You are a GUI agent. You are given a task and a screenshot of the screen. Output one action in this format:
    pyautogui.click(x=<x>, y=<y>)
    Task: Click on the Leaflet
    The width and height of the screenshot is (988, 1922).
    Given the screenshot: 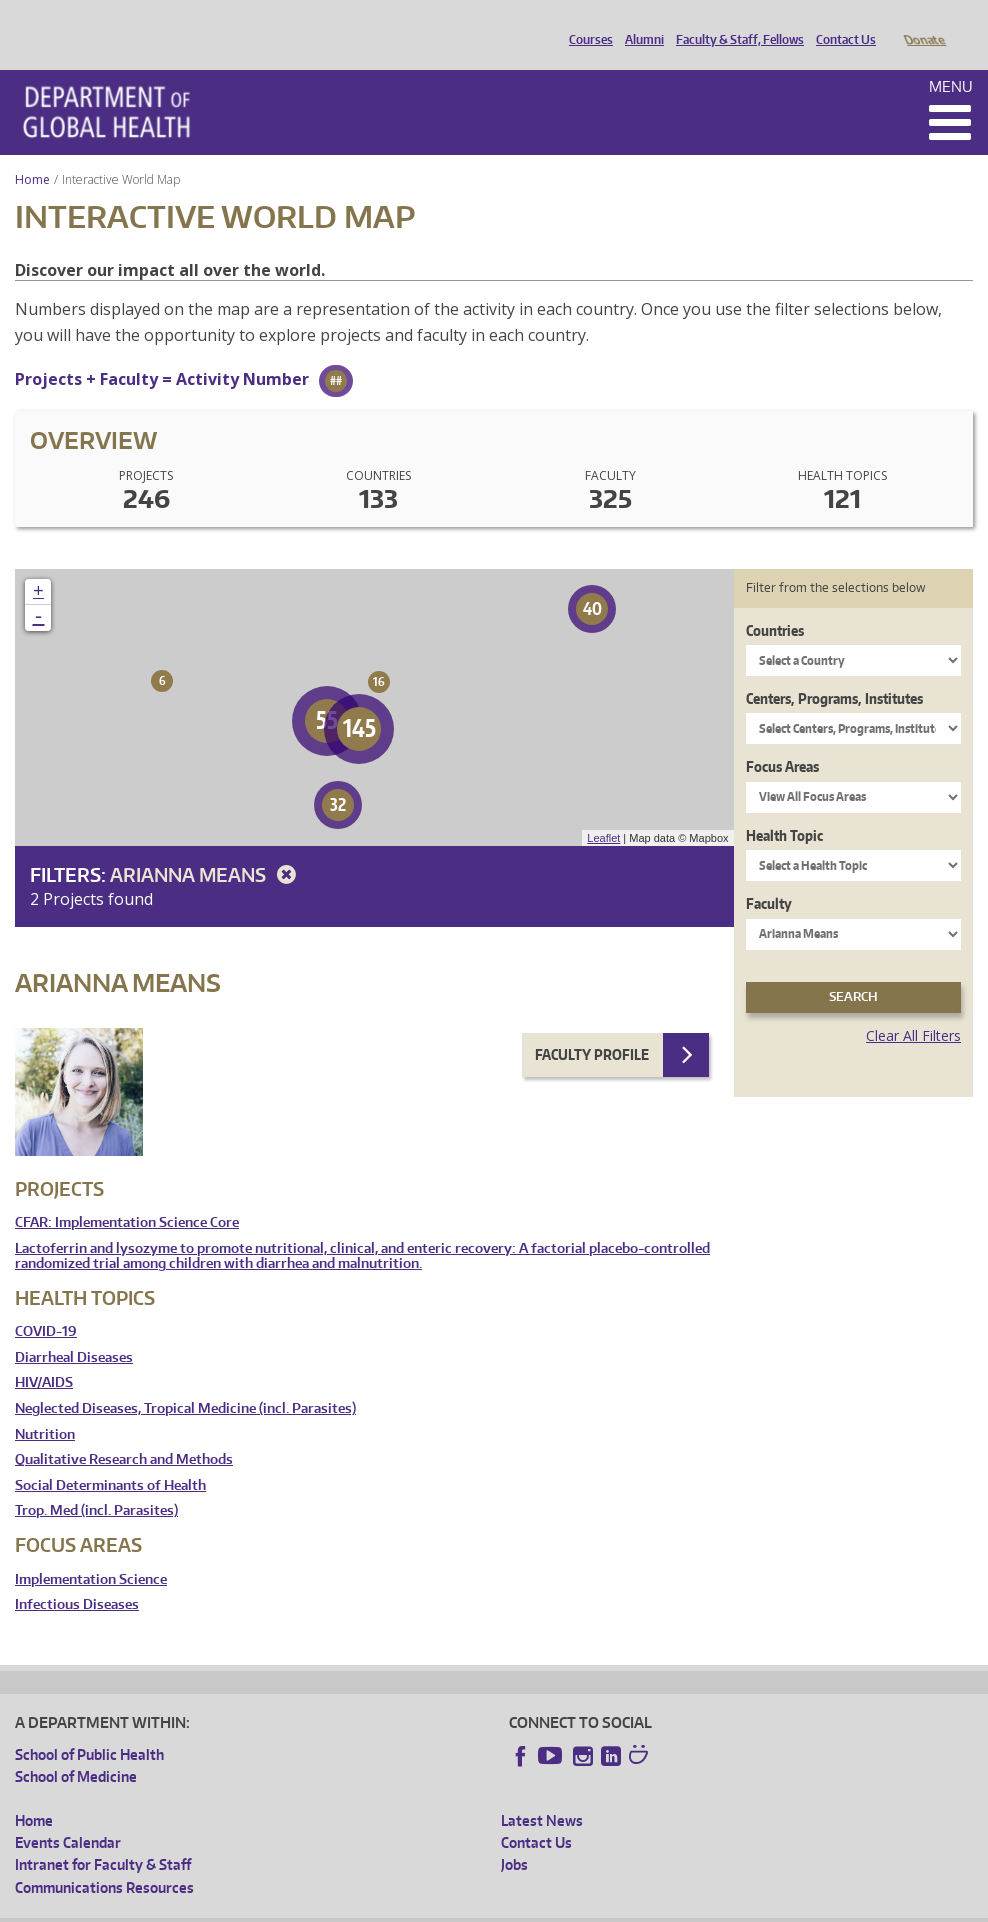 What is the action you would take?
    pyautogui.click(x=603, y=810)
    